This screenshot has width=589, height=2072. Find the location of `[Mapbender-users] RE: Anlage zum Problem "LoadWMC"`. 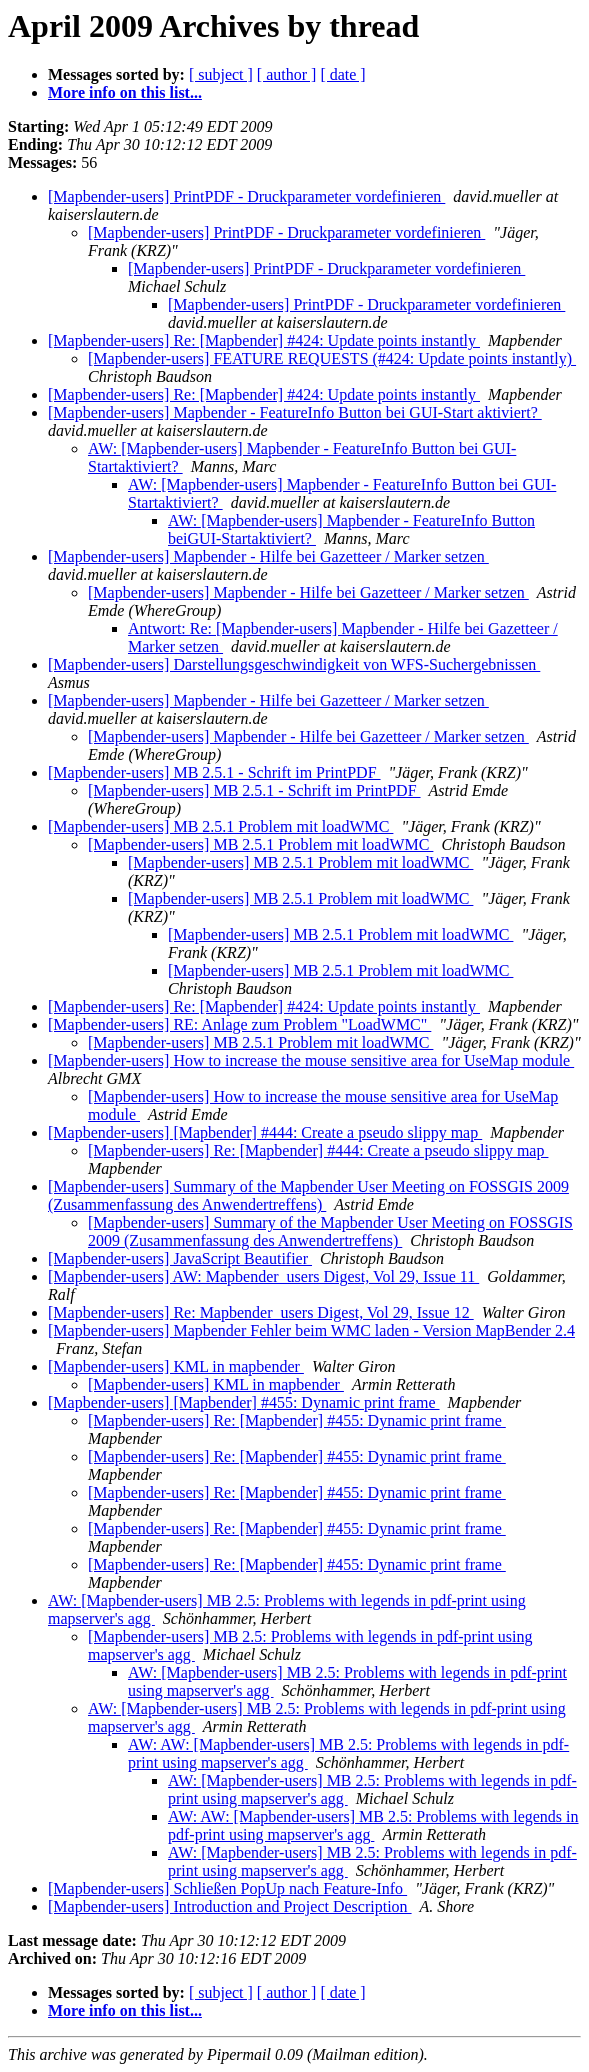

[Mapbender-users] RE: Anlage zum Problem "LoadWMC" is located at coordinates (239, 1024).